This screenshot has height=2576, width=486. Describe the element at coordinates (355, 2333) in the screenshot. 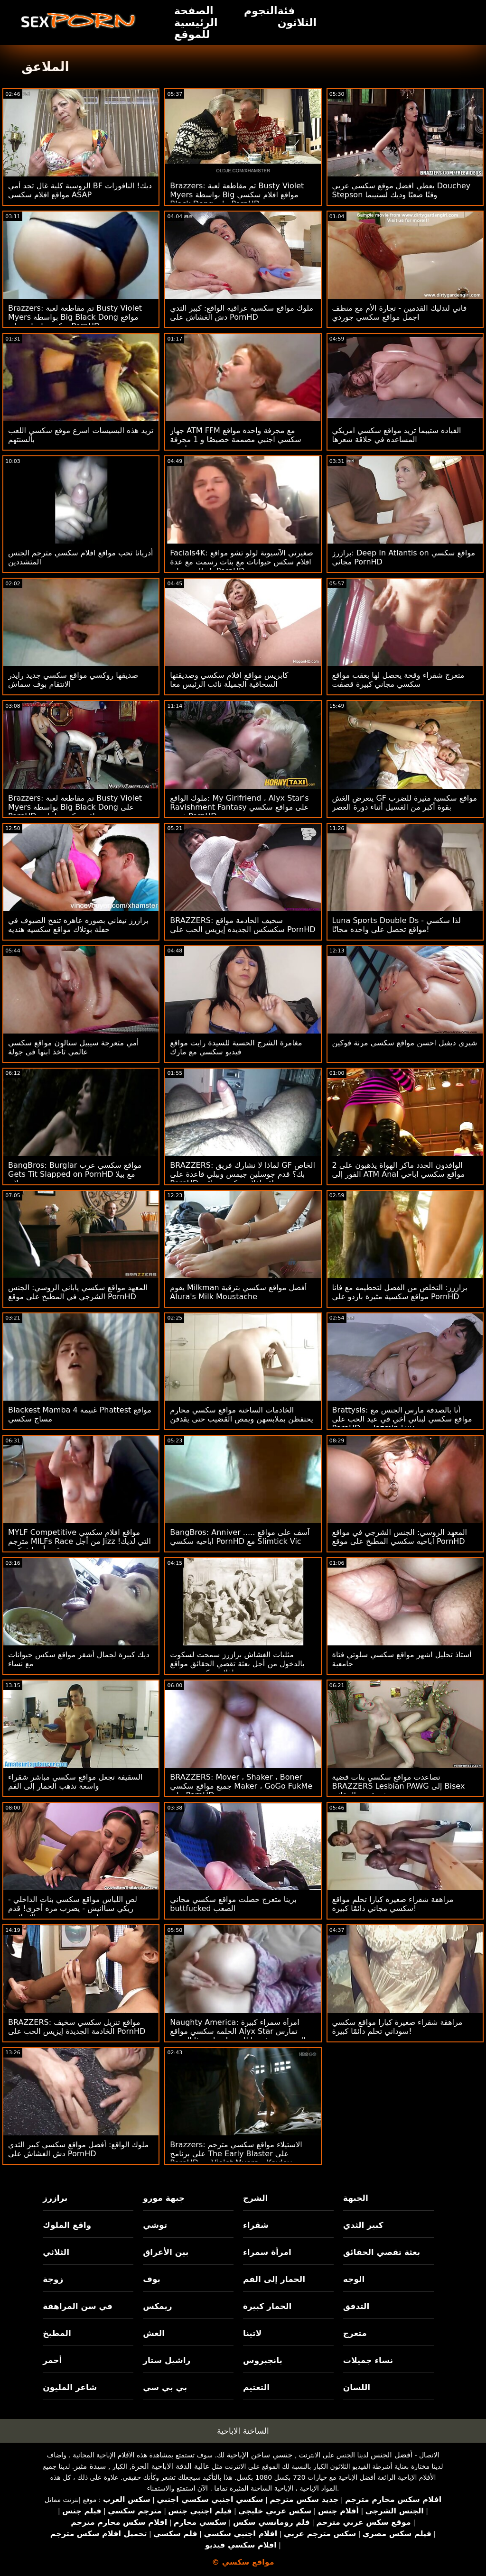

I see `متعرج` at that location.